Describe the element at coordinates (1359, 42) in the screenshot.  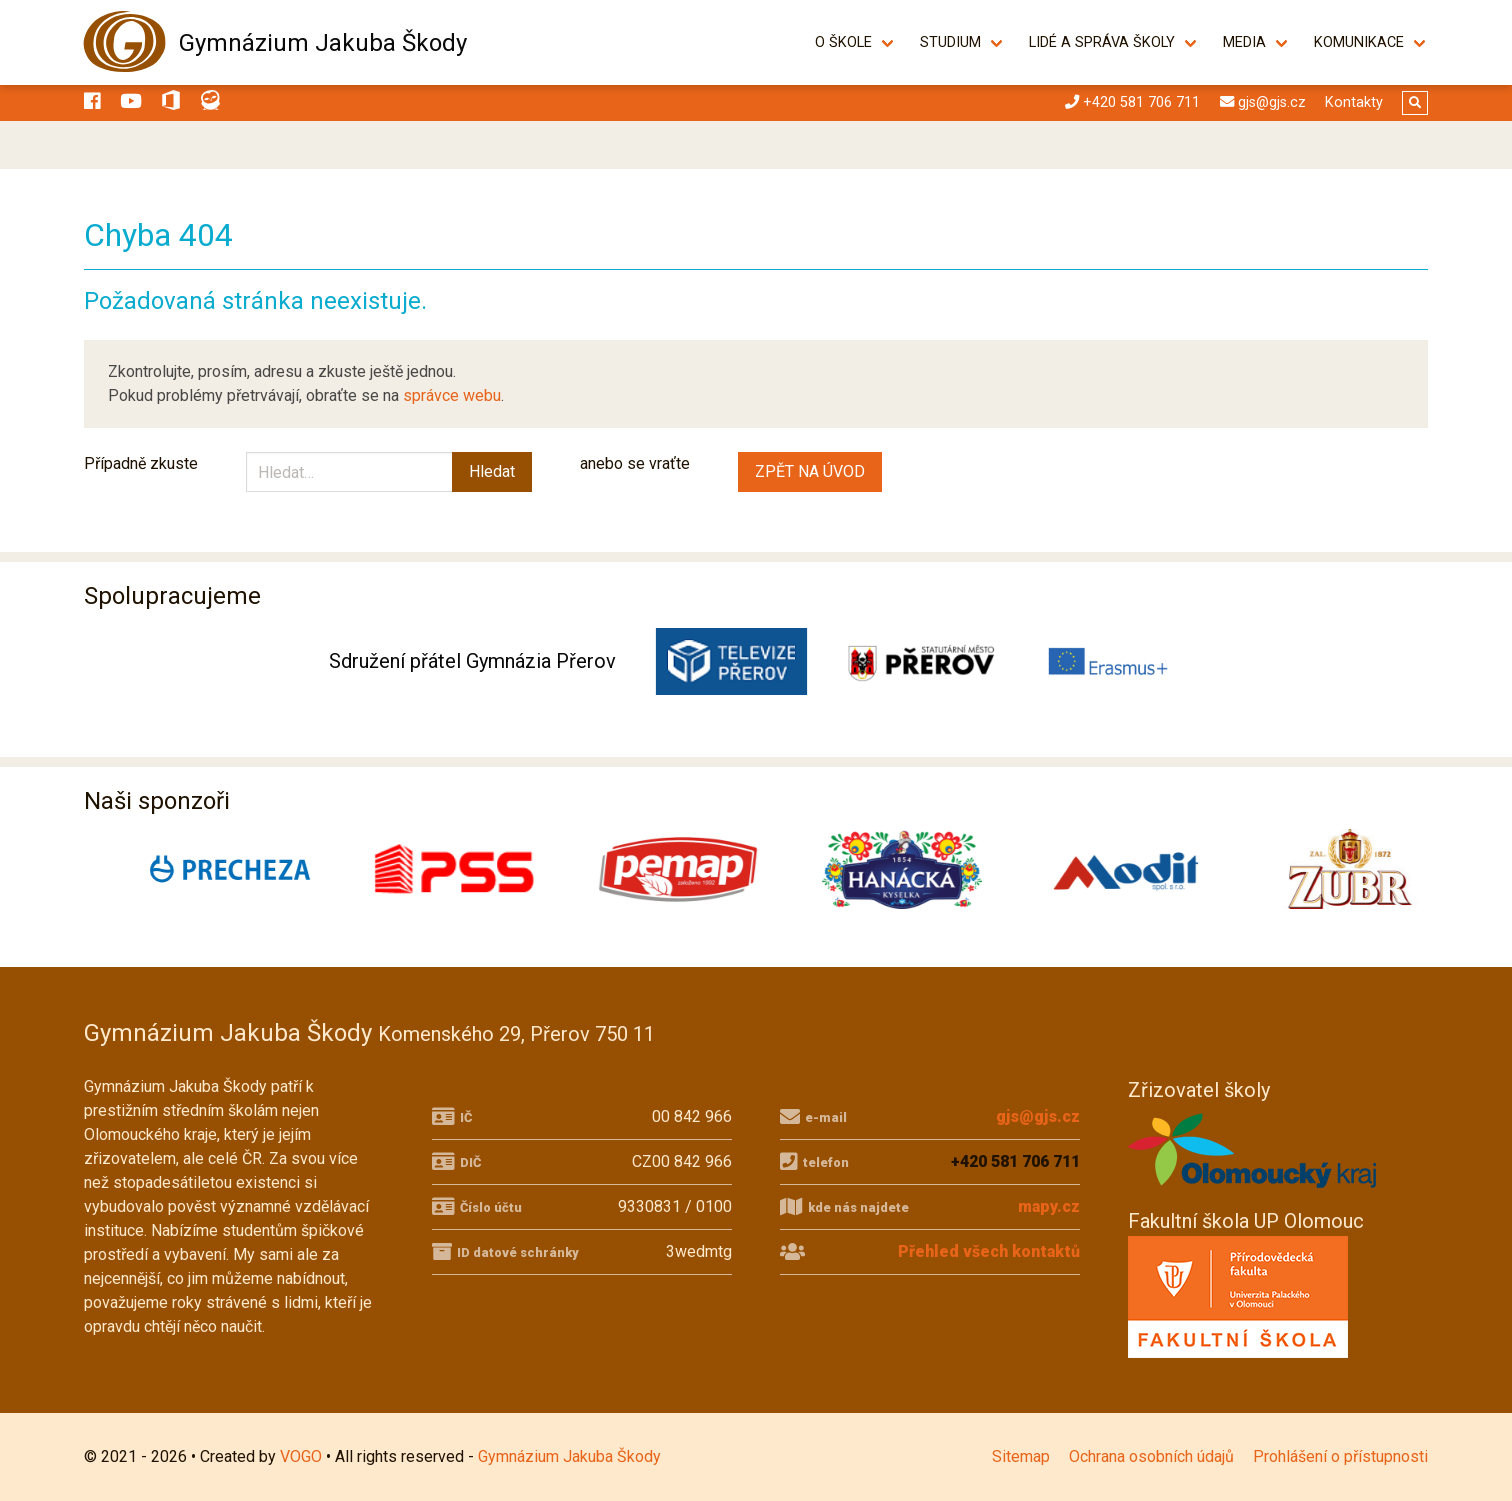
I see `Komunikace` at that location.